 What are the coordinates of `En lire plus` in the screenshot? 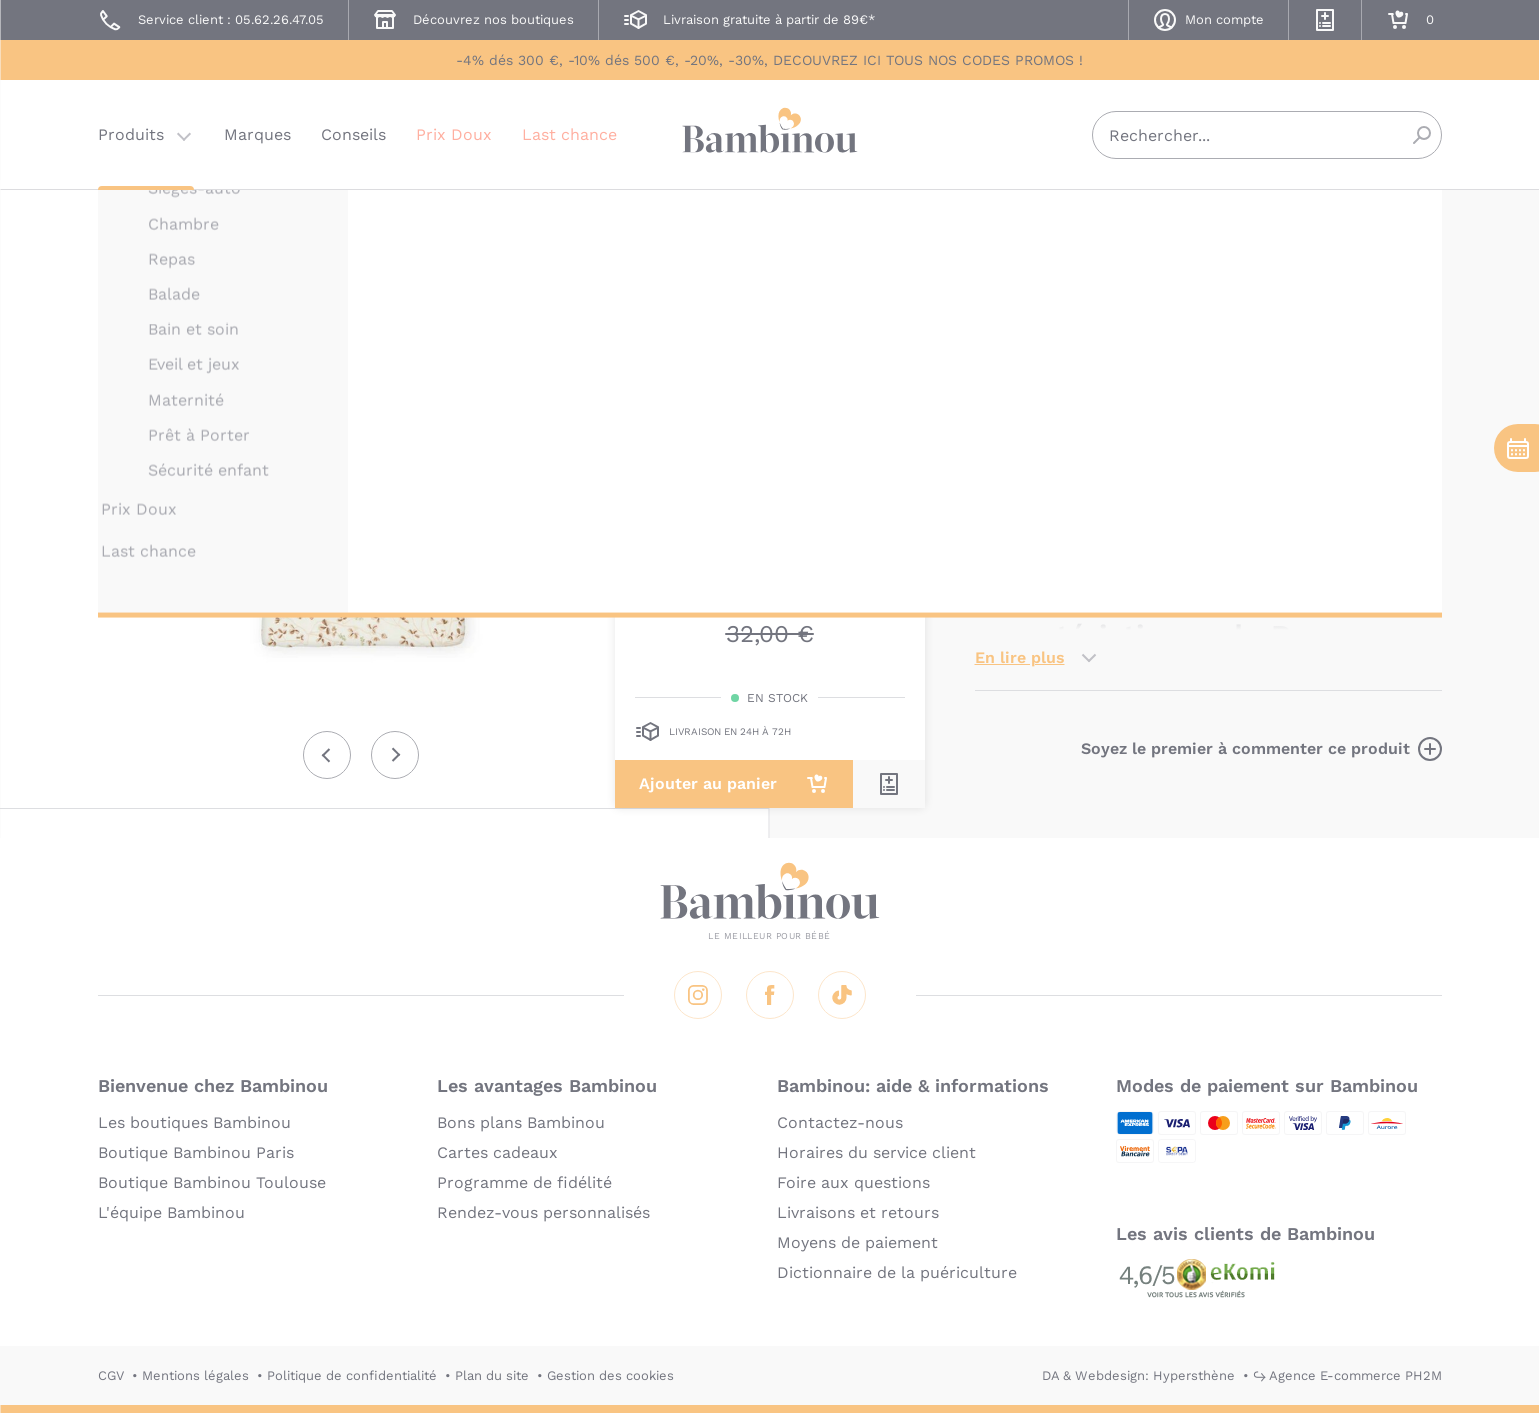 It's located at (1020, 657).